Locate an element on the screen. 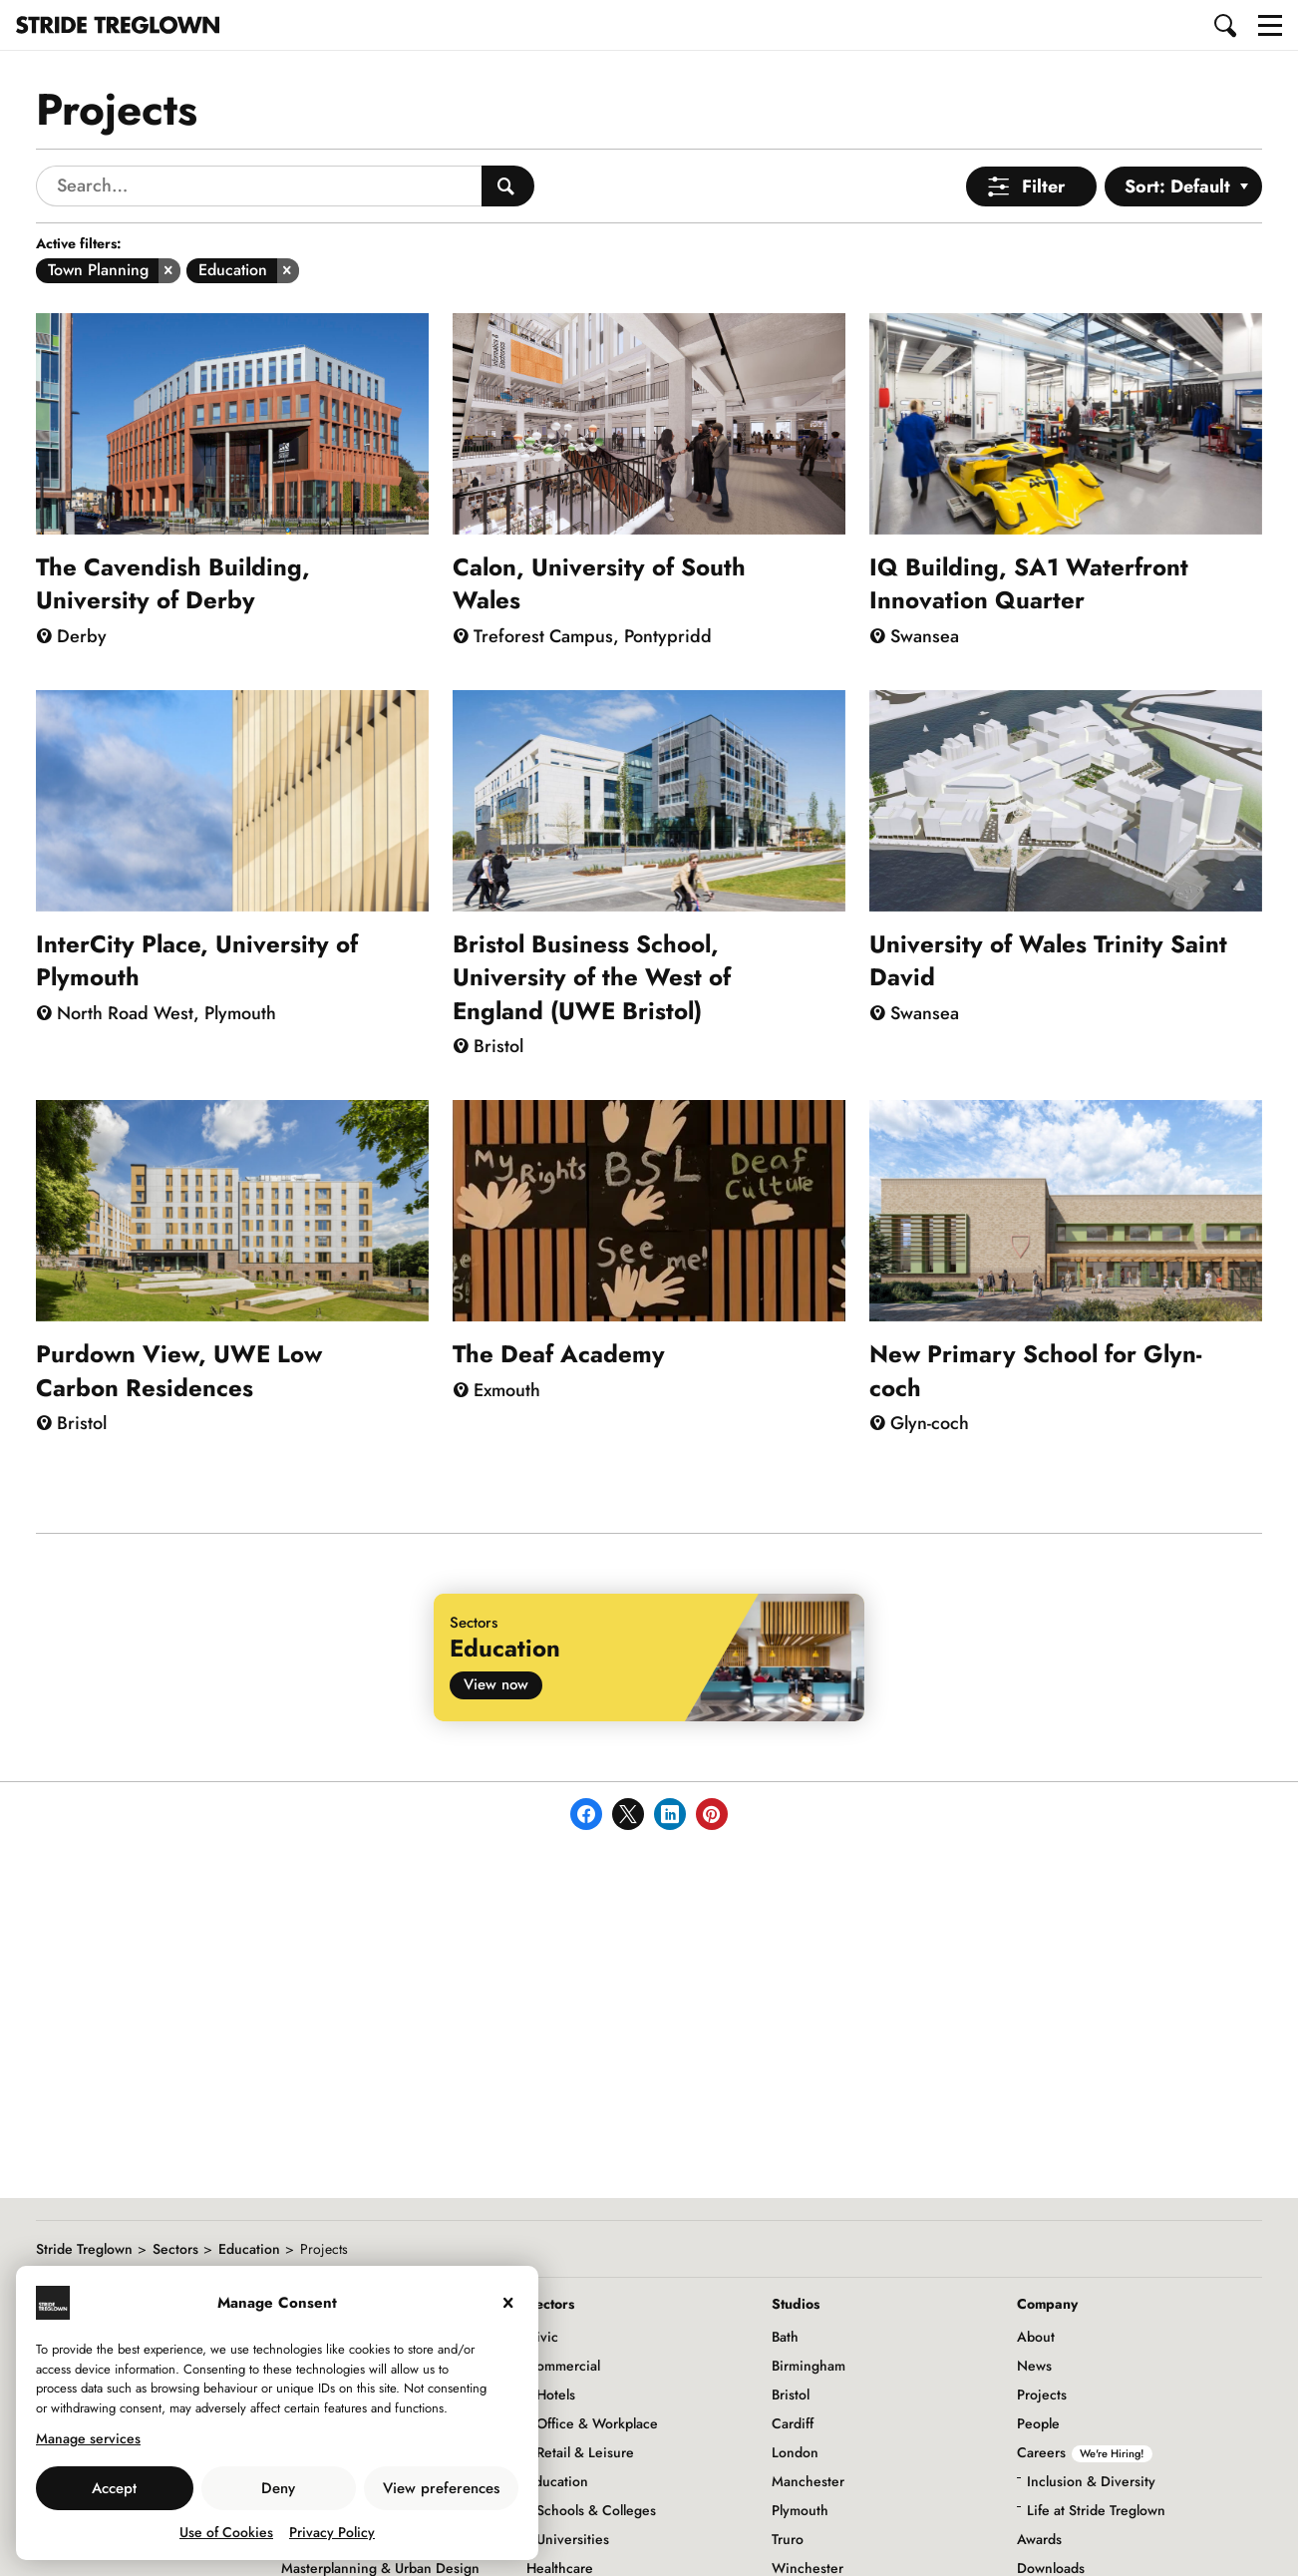 The image size is (1298, 2576). View now is located at coordinates (496, 1684).